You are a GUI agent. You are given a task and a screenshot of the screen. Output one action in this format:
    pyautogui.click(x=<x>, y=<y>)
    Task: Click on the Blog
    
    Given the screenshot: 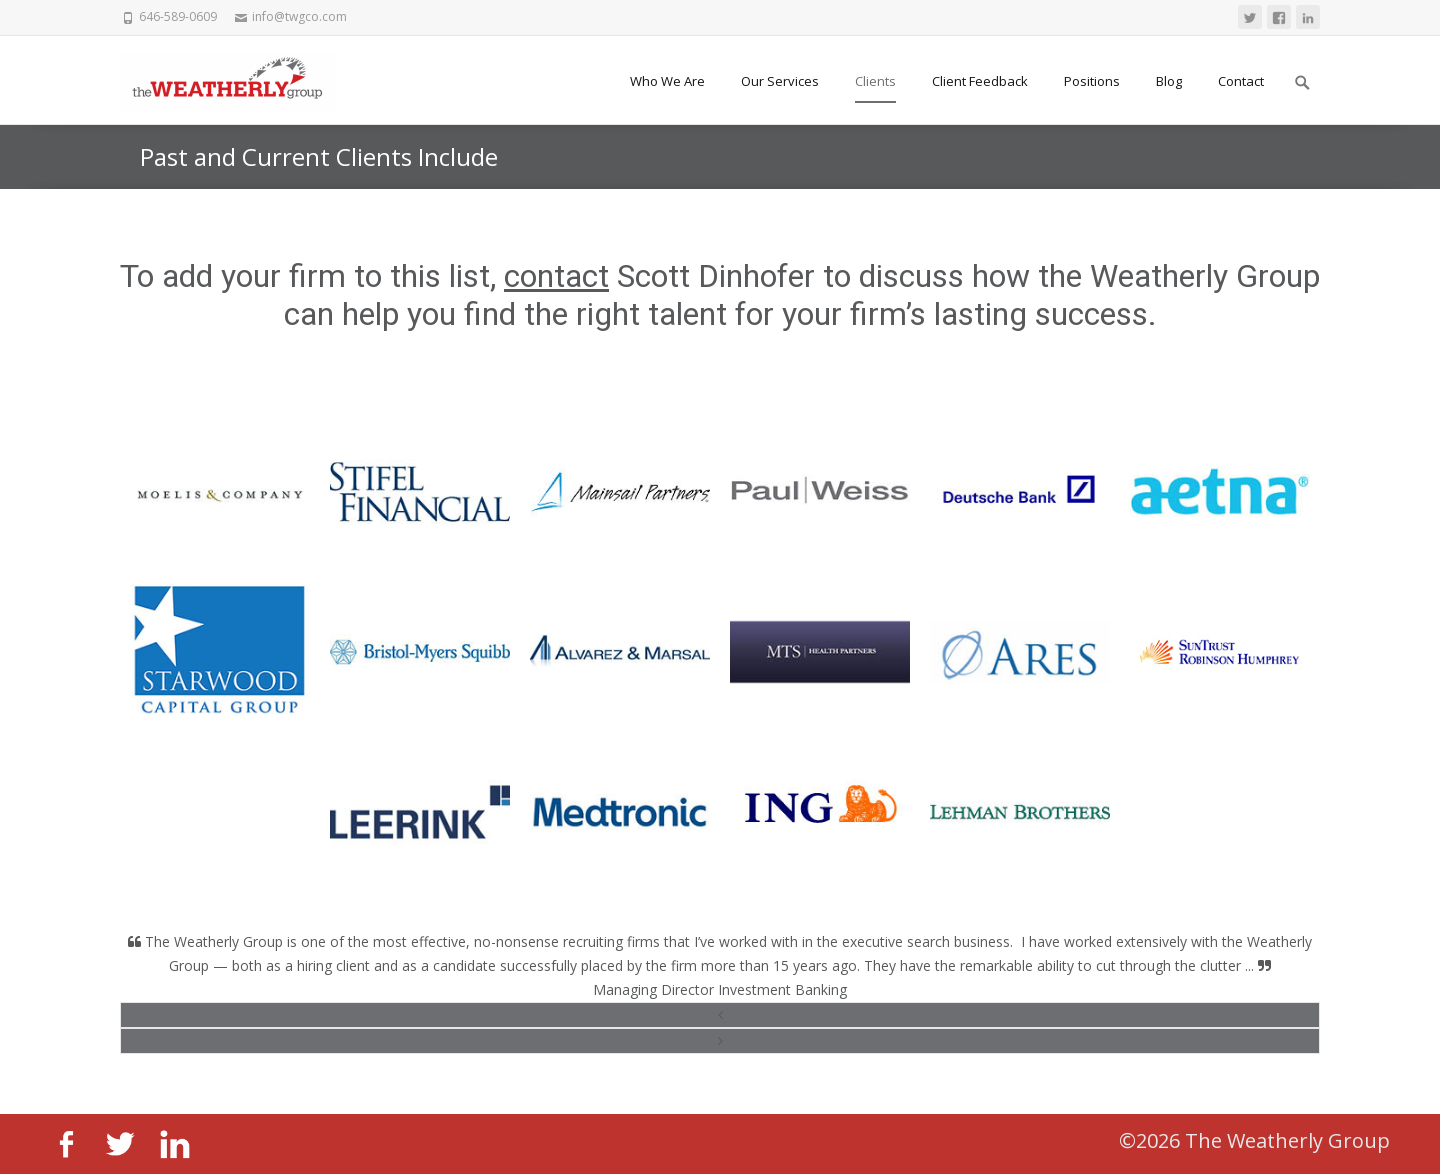 What is the action you would take?
    pyautogui.click(x=1169, y=81)
    